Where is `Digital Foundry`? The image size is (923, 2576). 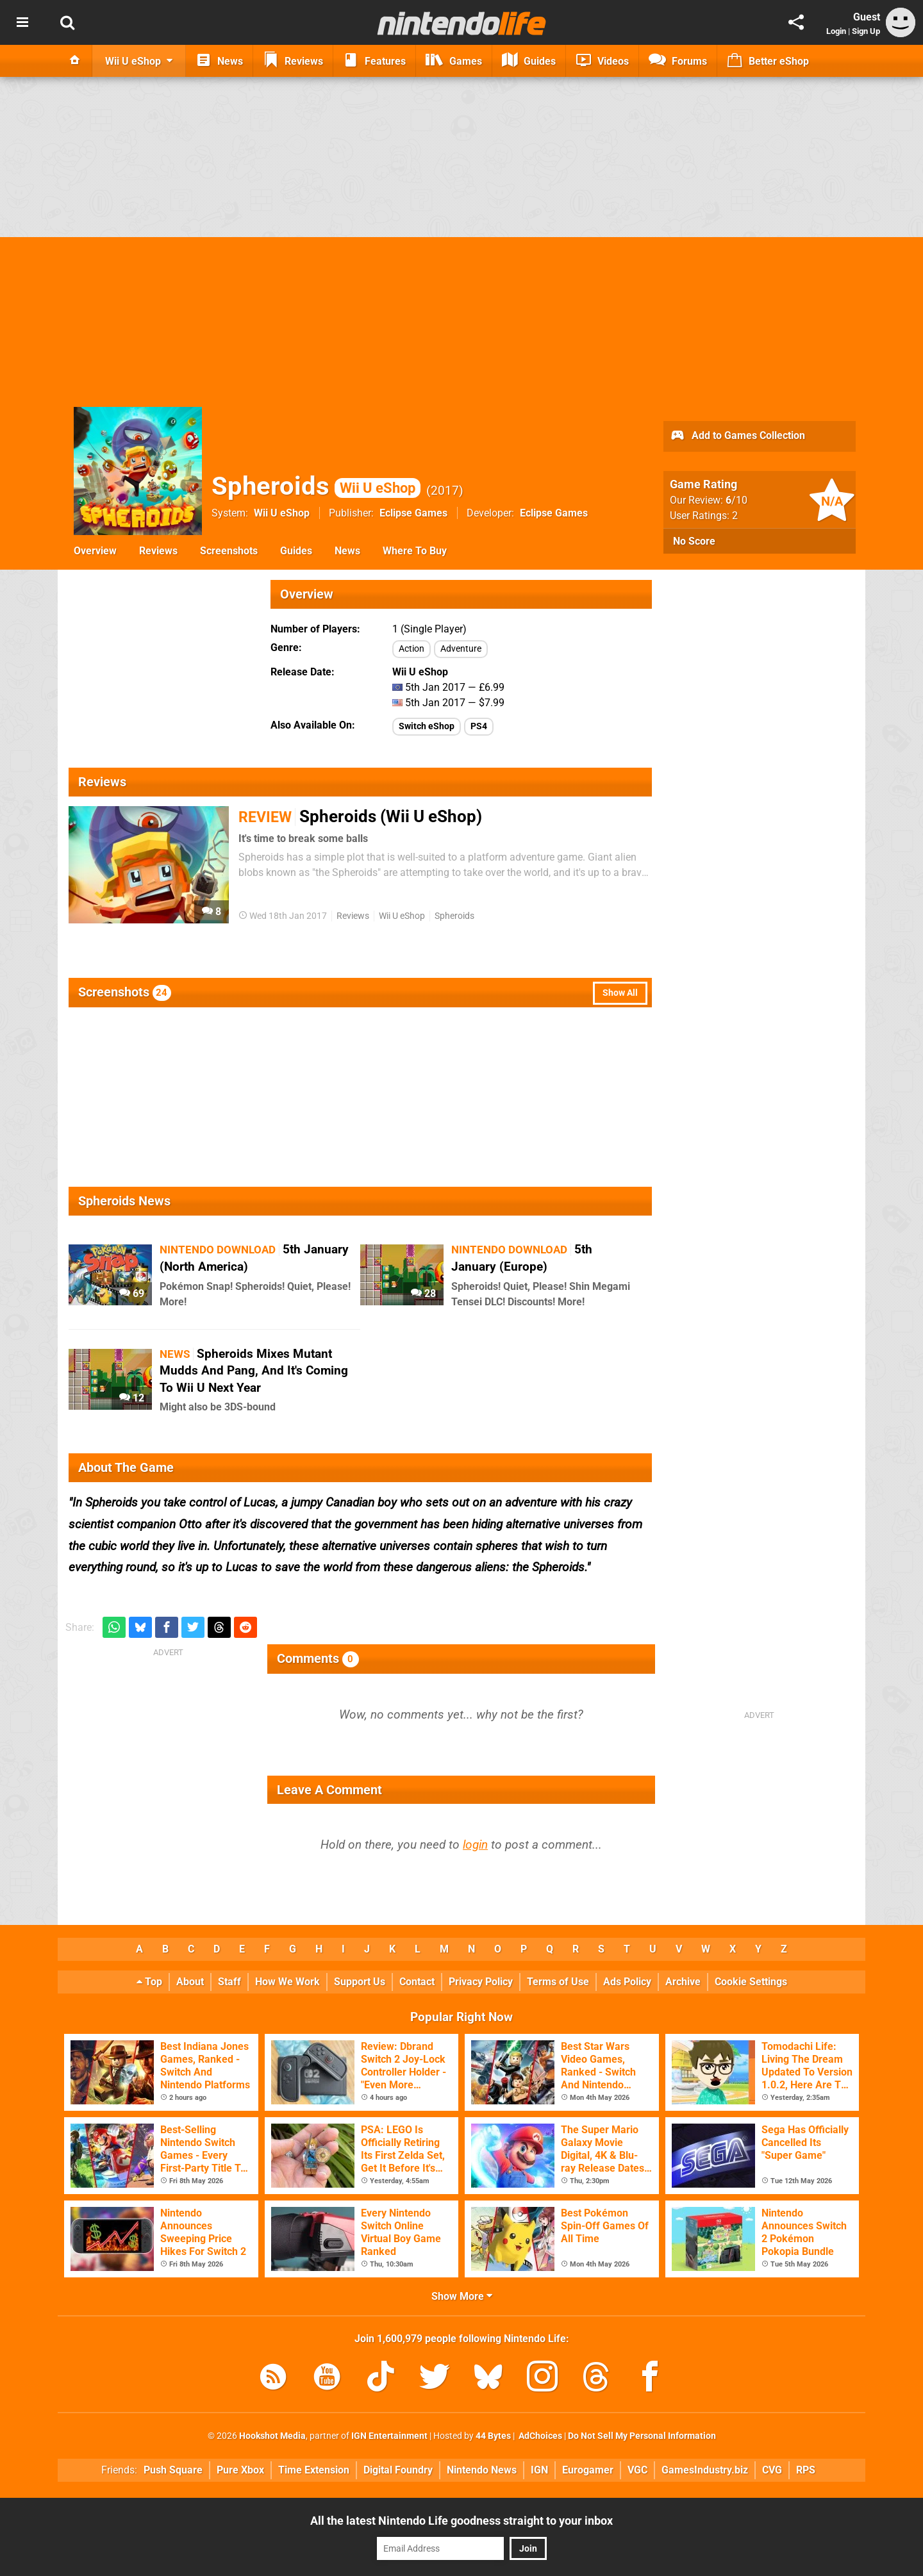
Digital Foundry is located at coordinates (398, 2470).